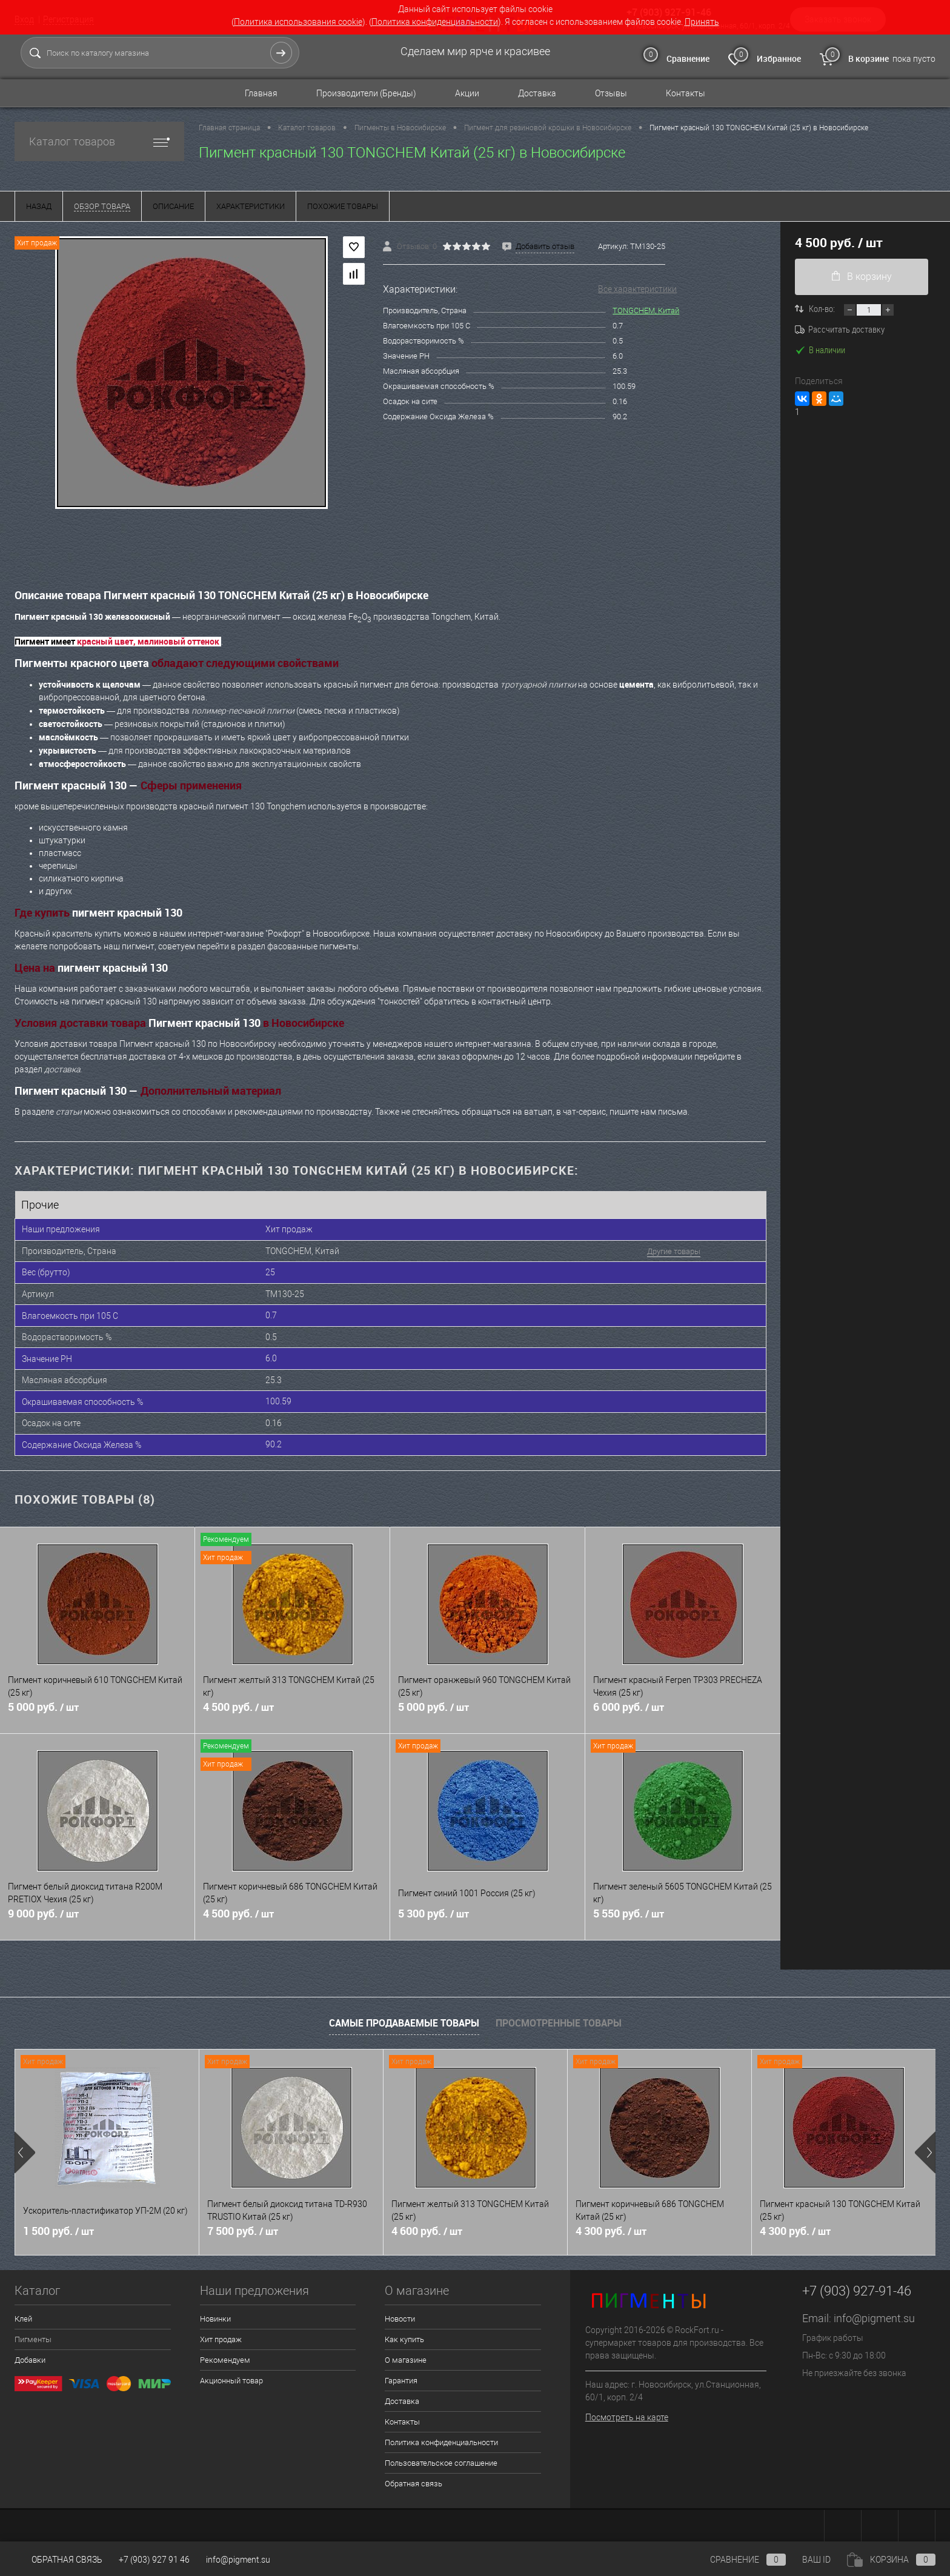 This screenshot has height=2576, width=950. I want to click on О магазине, so click(406, 2356).